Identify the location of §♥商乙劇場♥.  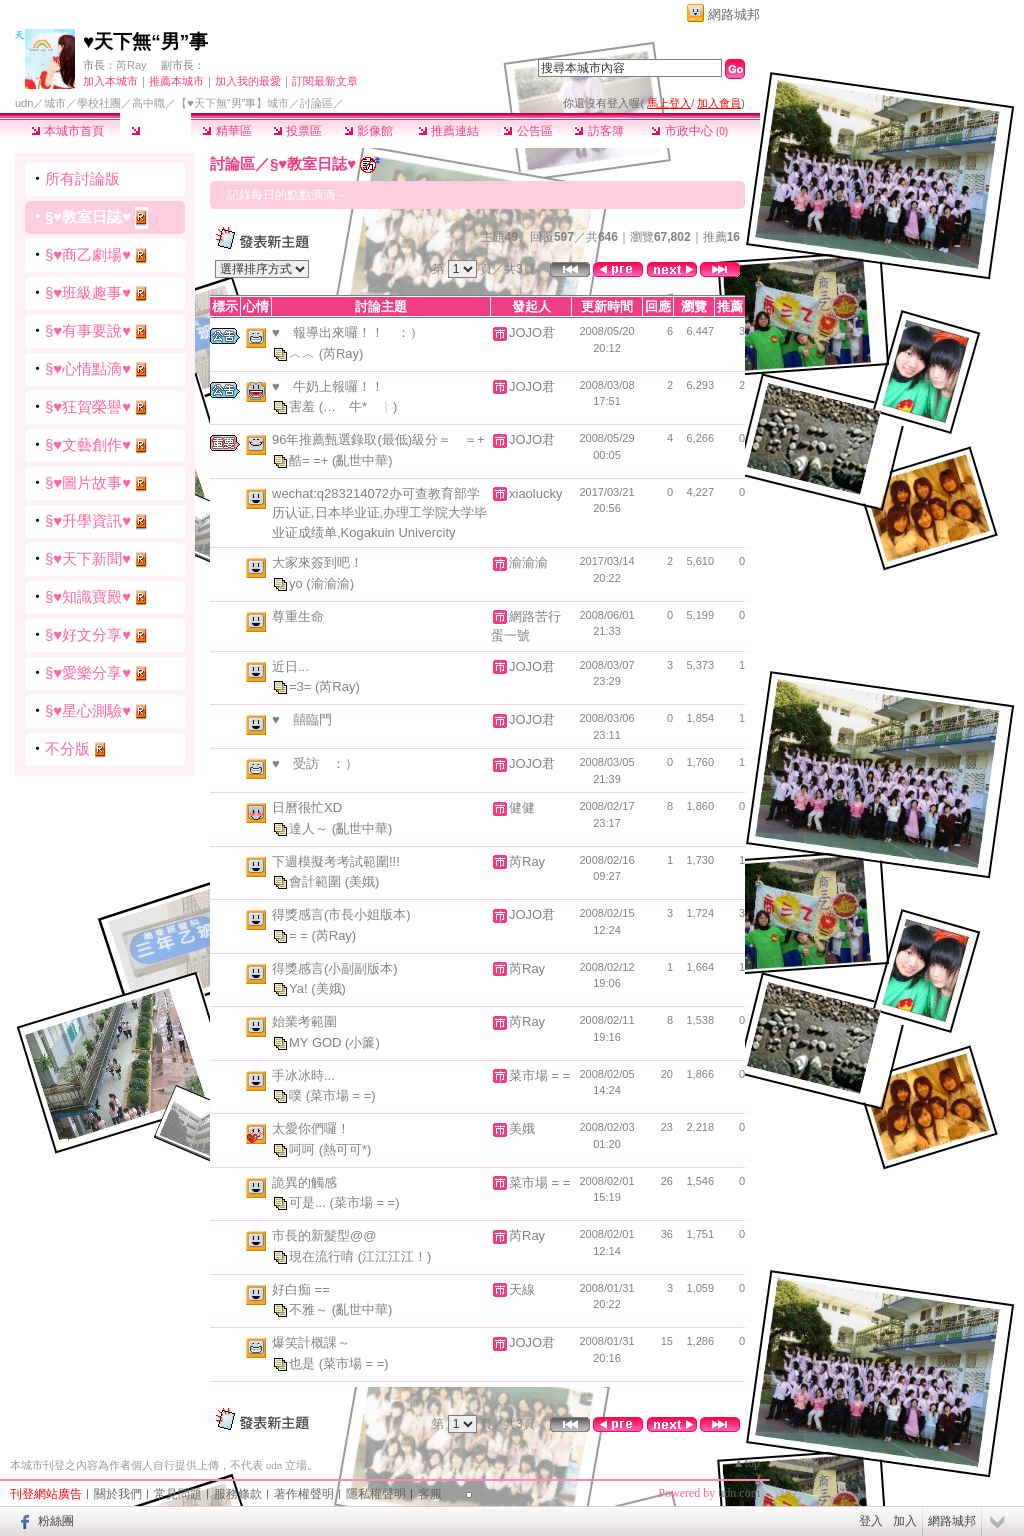
(88, 254).